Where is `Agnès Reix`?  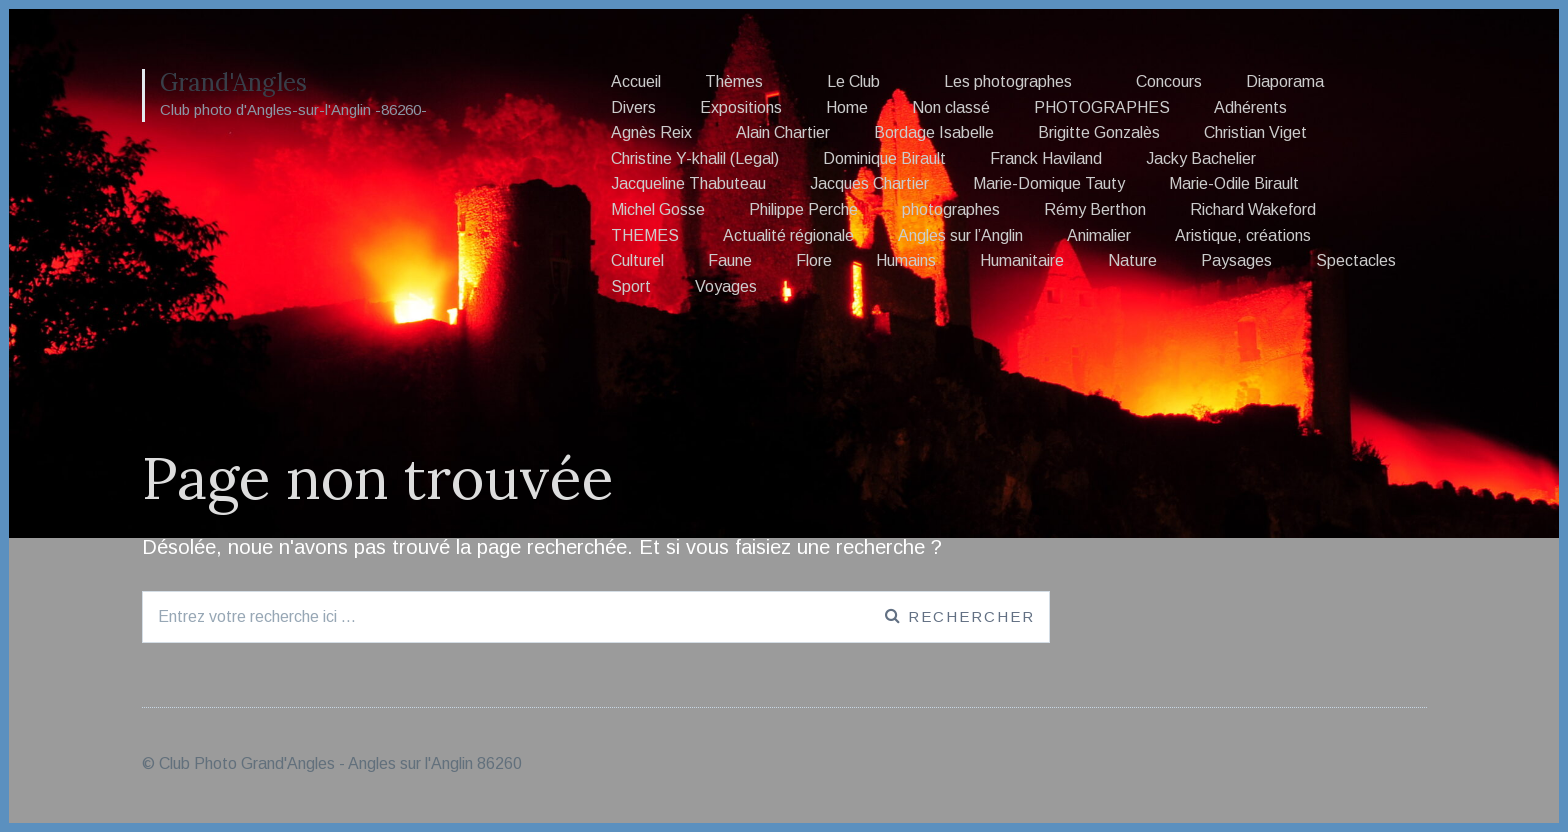 Agnès Reix is located at coordinates (651, 132).